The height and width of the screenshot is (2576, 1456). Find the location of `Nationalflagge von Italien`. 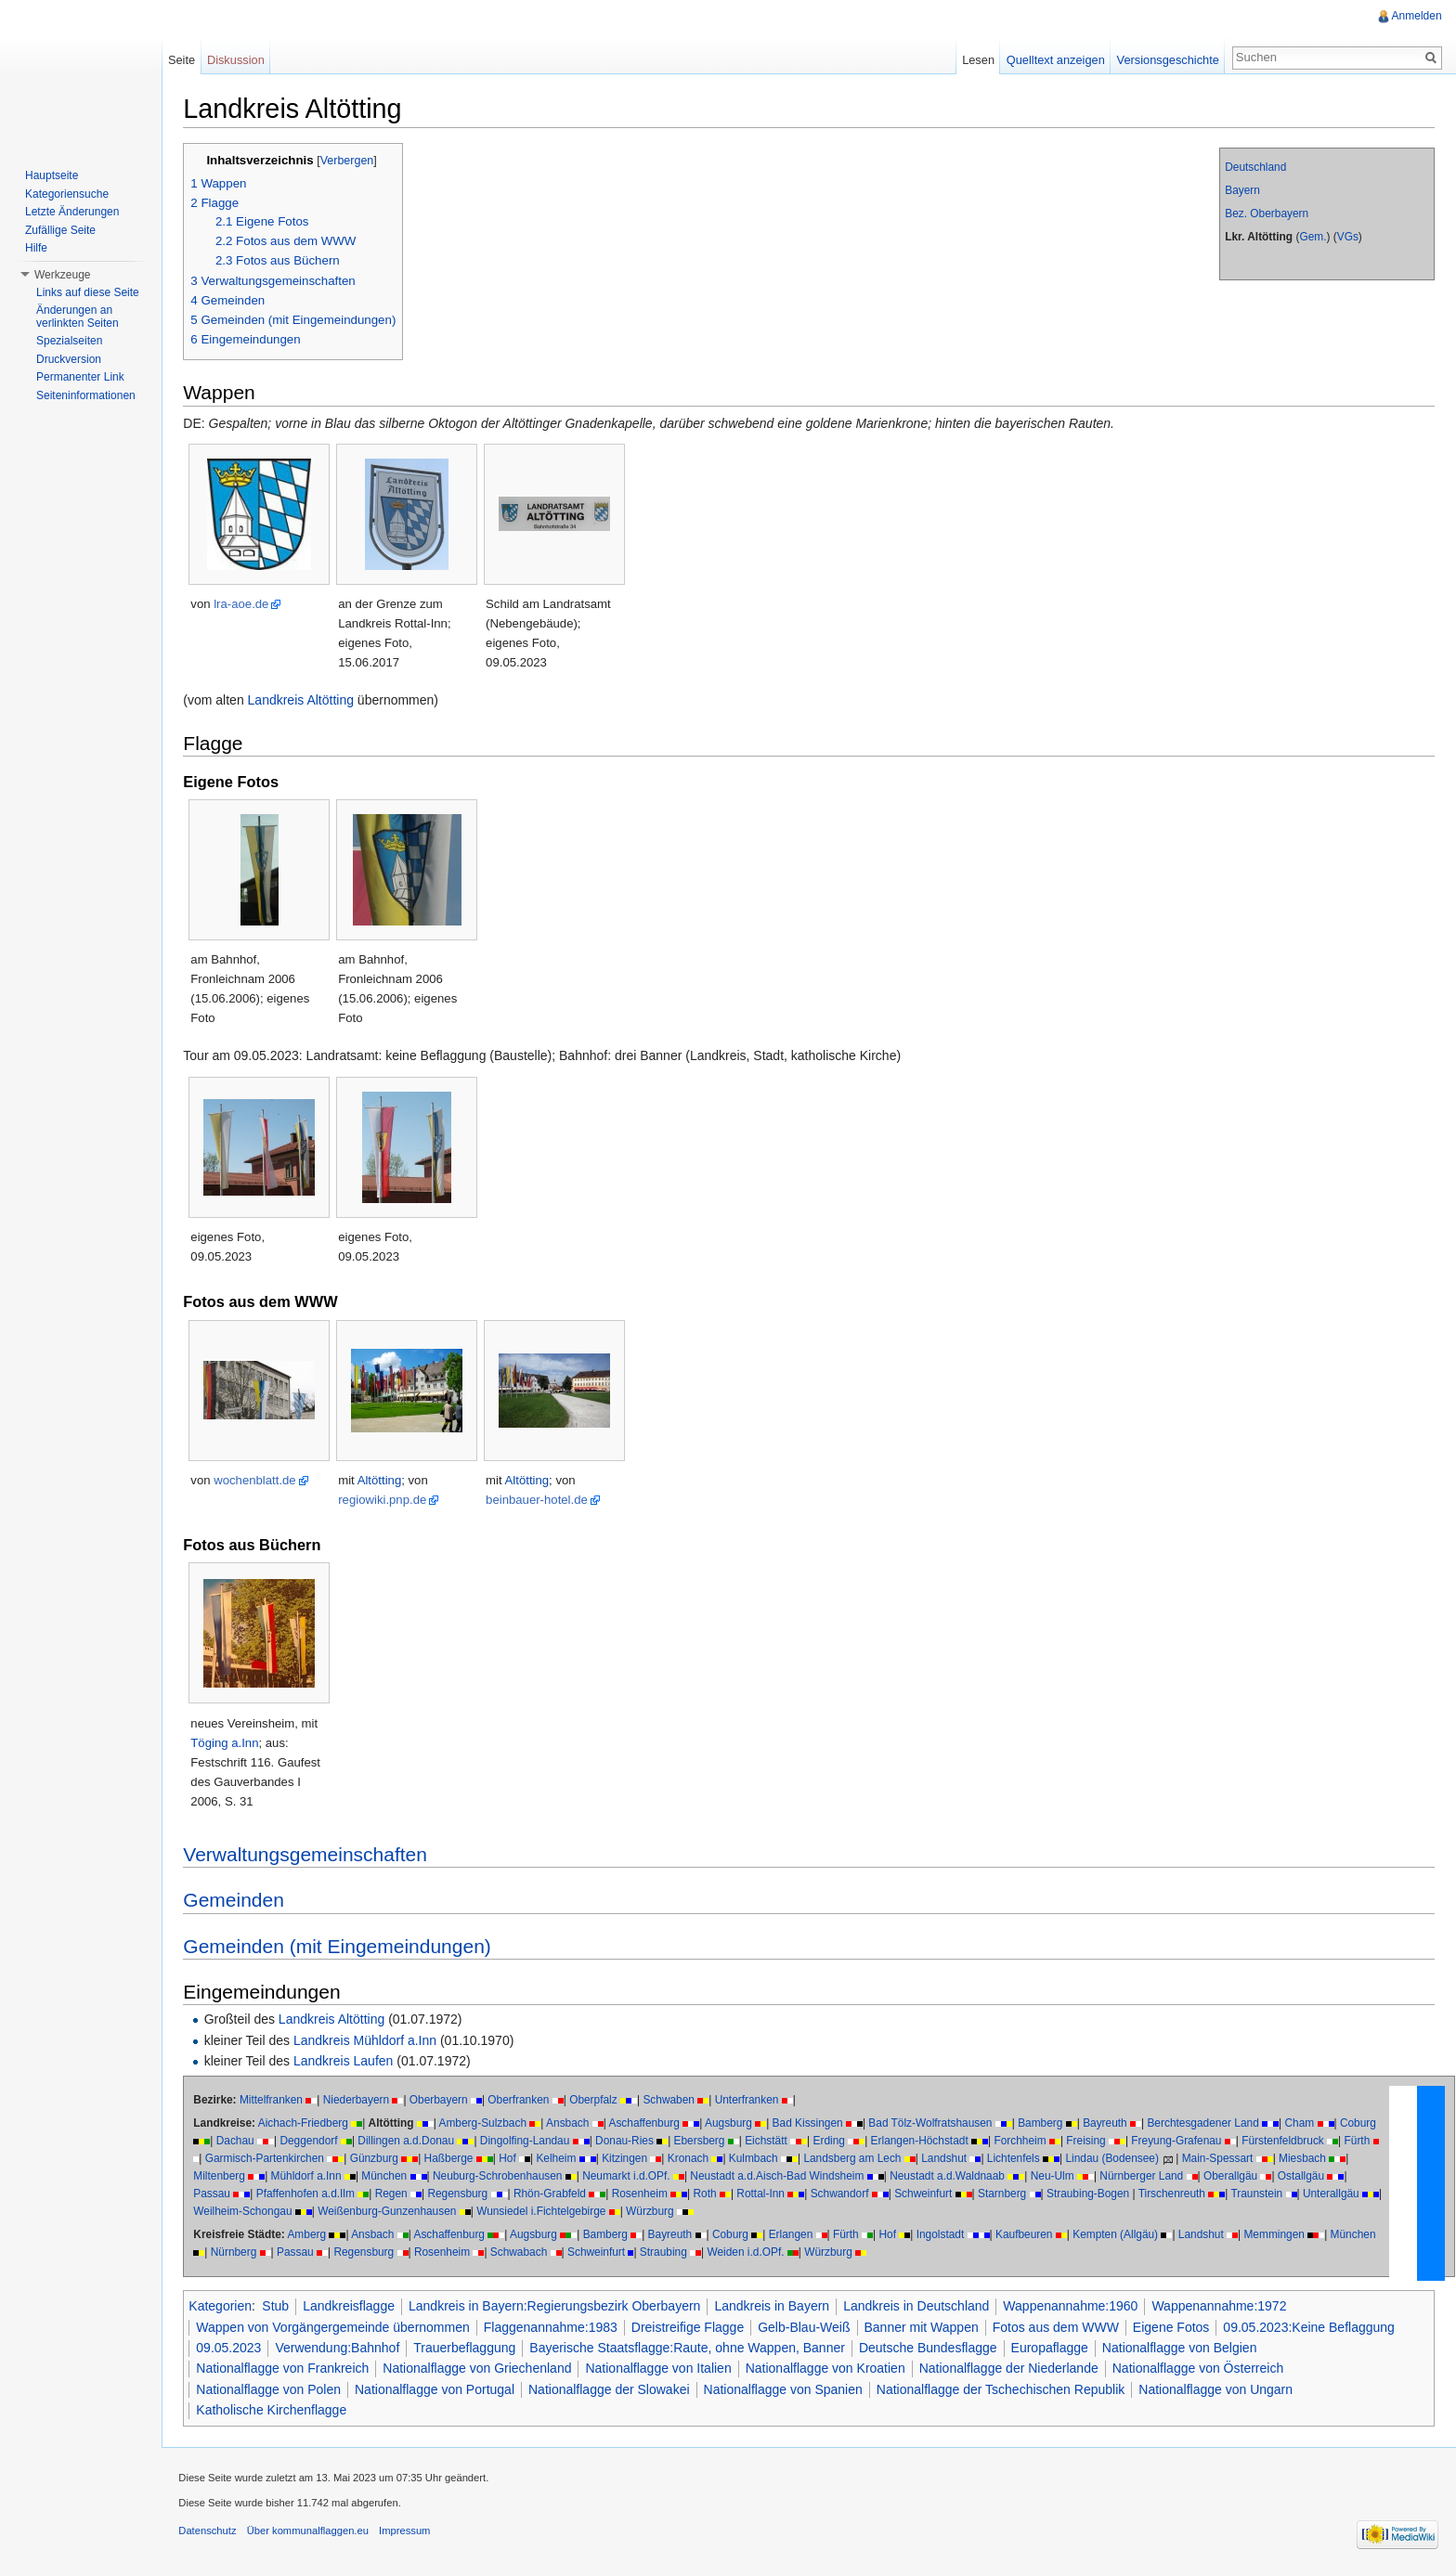

Nationalflagge von Italien is located at coordinates (661, 2369).